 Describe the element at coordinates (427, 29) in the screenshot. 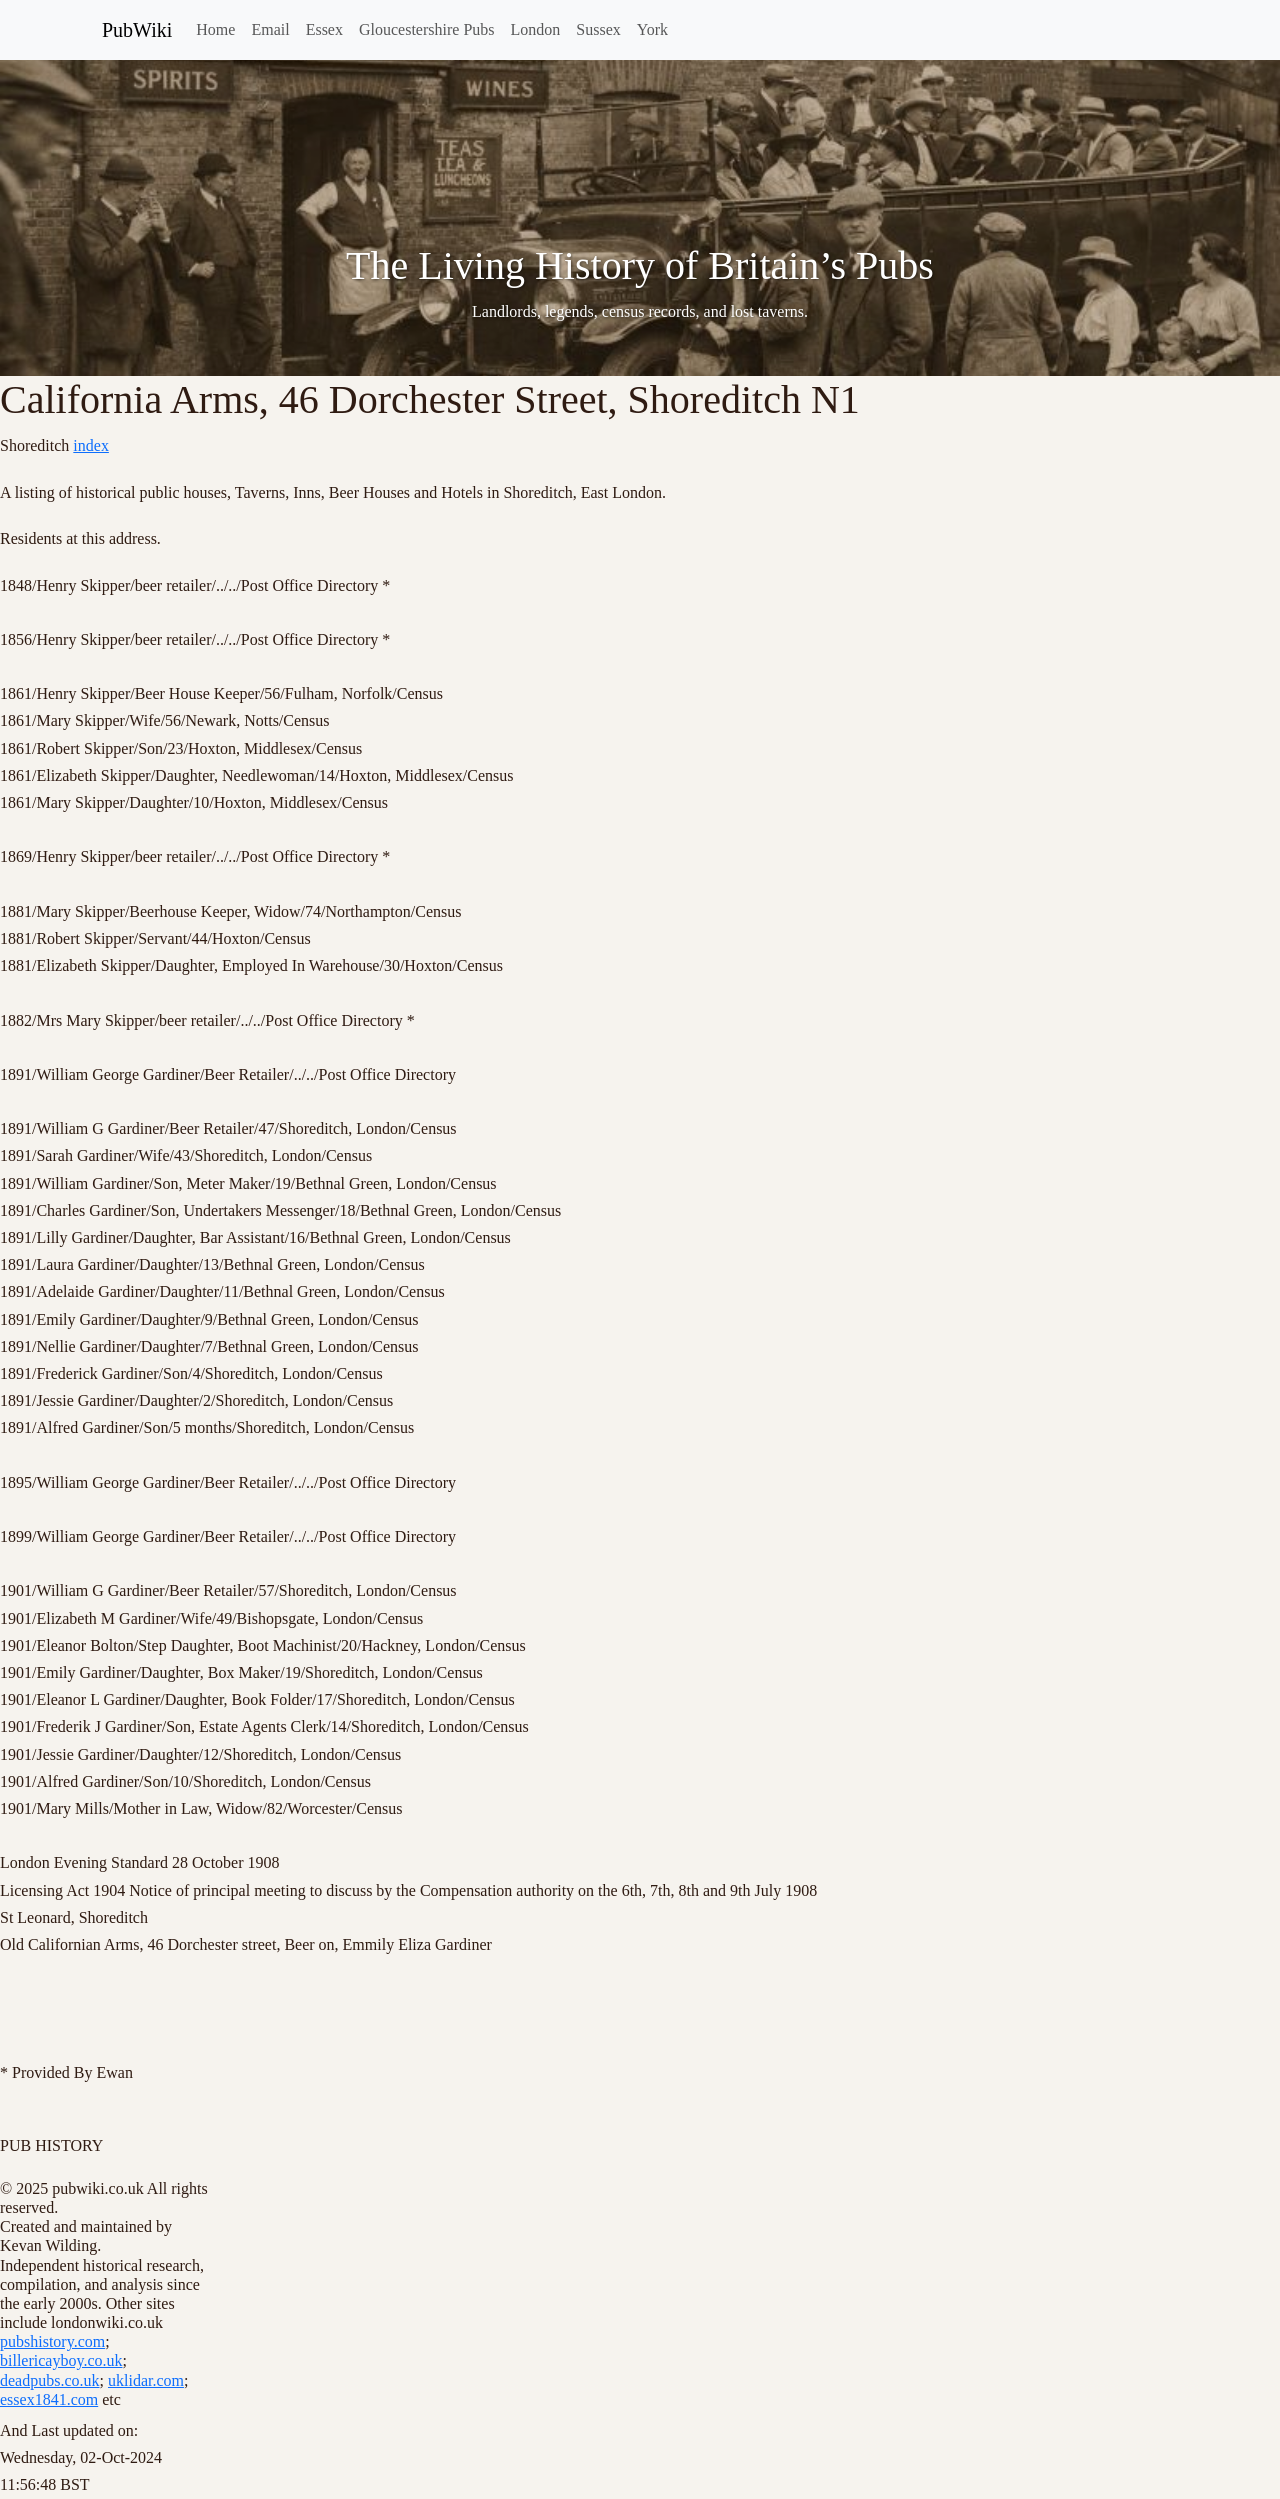

I see `Gloucestershire Pubs` at that location.